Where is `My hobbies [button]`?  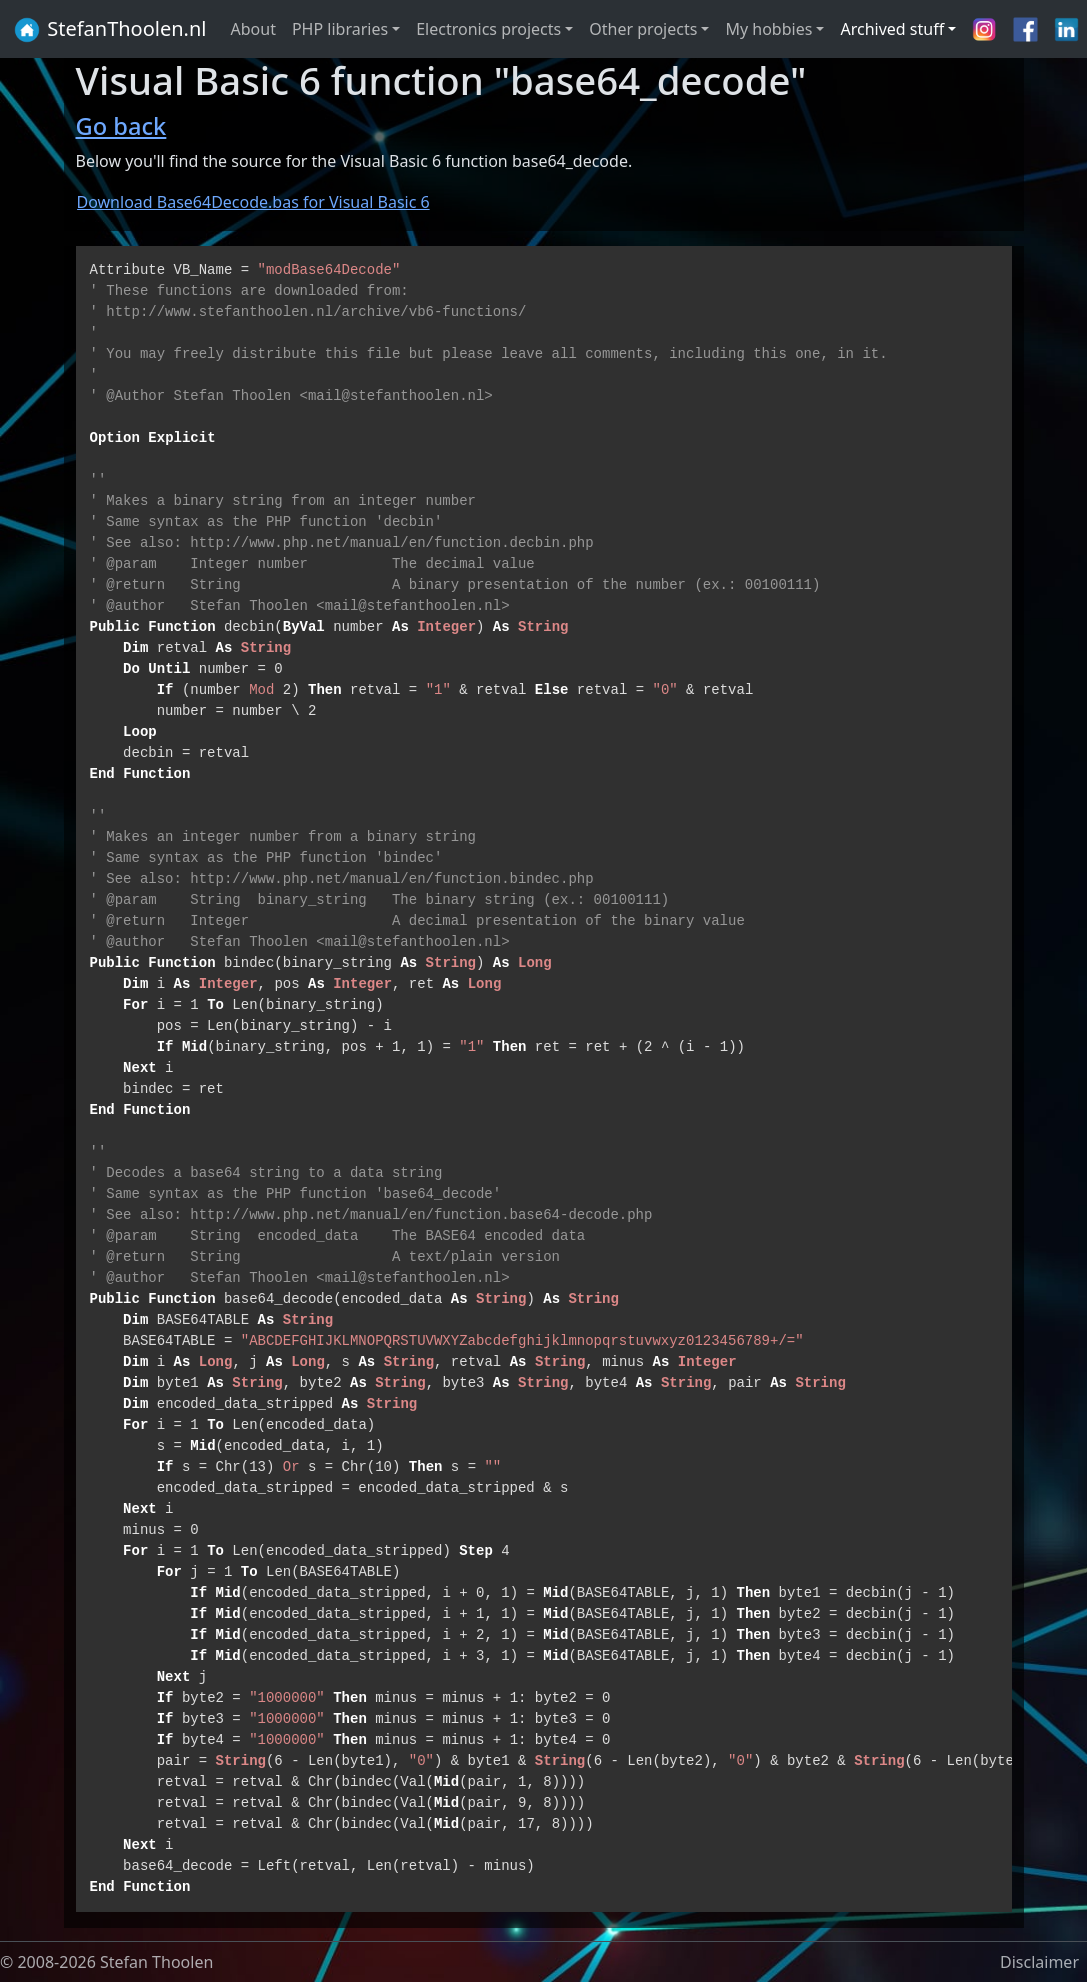
My hobbies [button] is located at coordinates (768, 29).